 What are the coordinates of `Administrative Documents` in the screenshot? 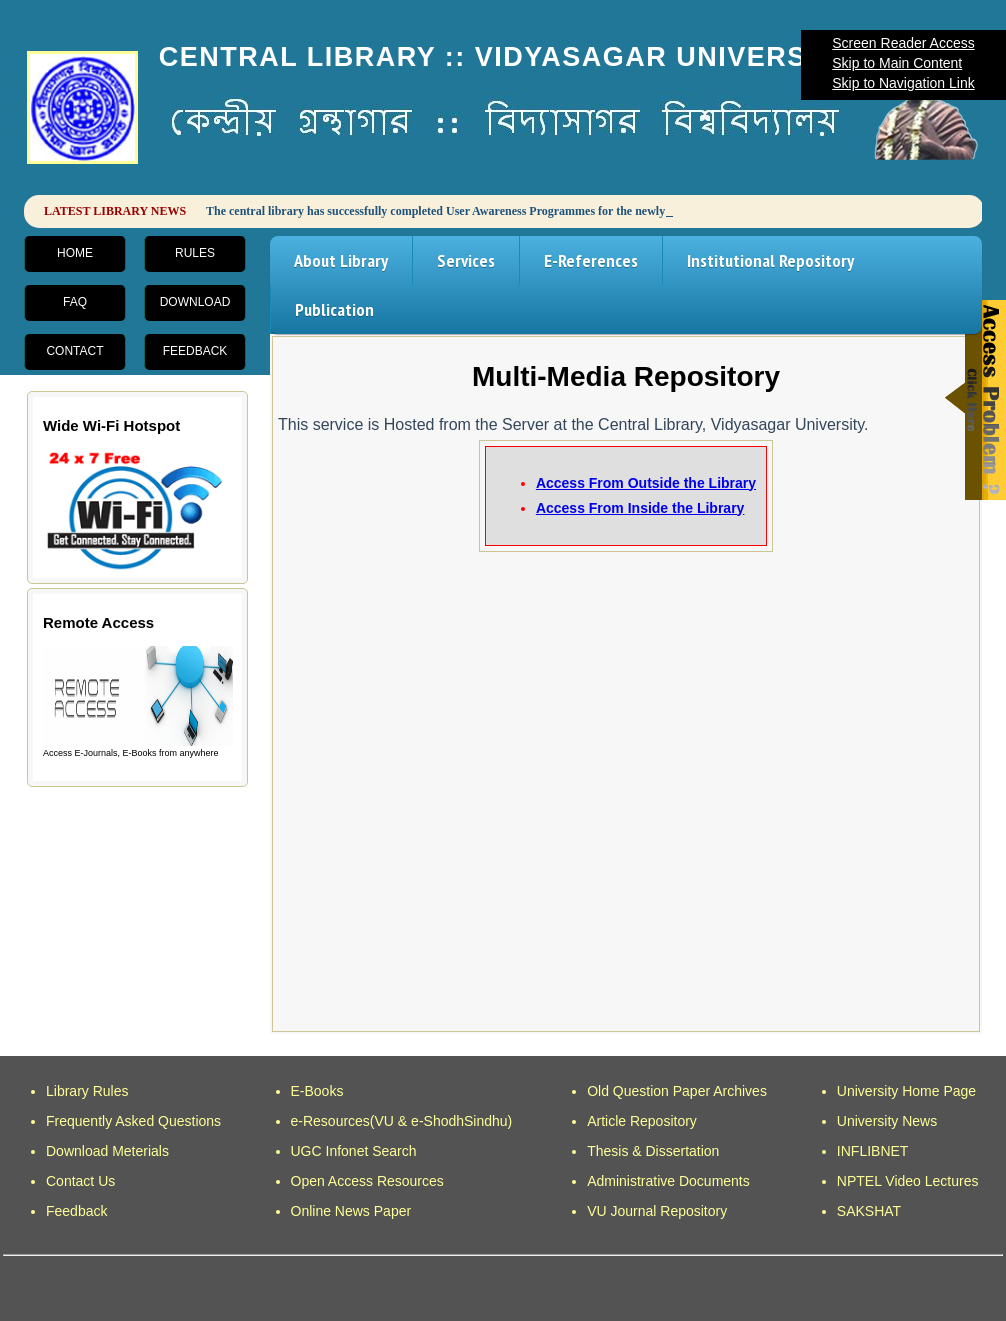 It's located at (668, 1181).